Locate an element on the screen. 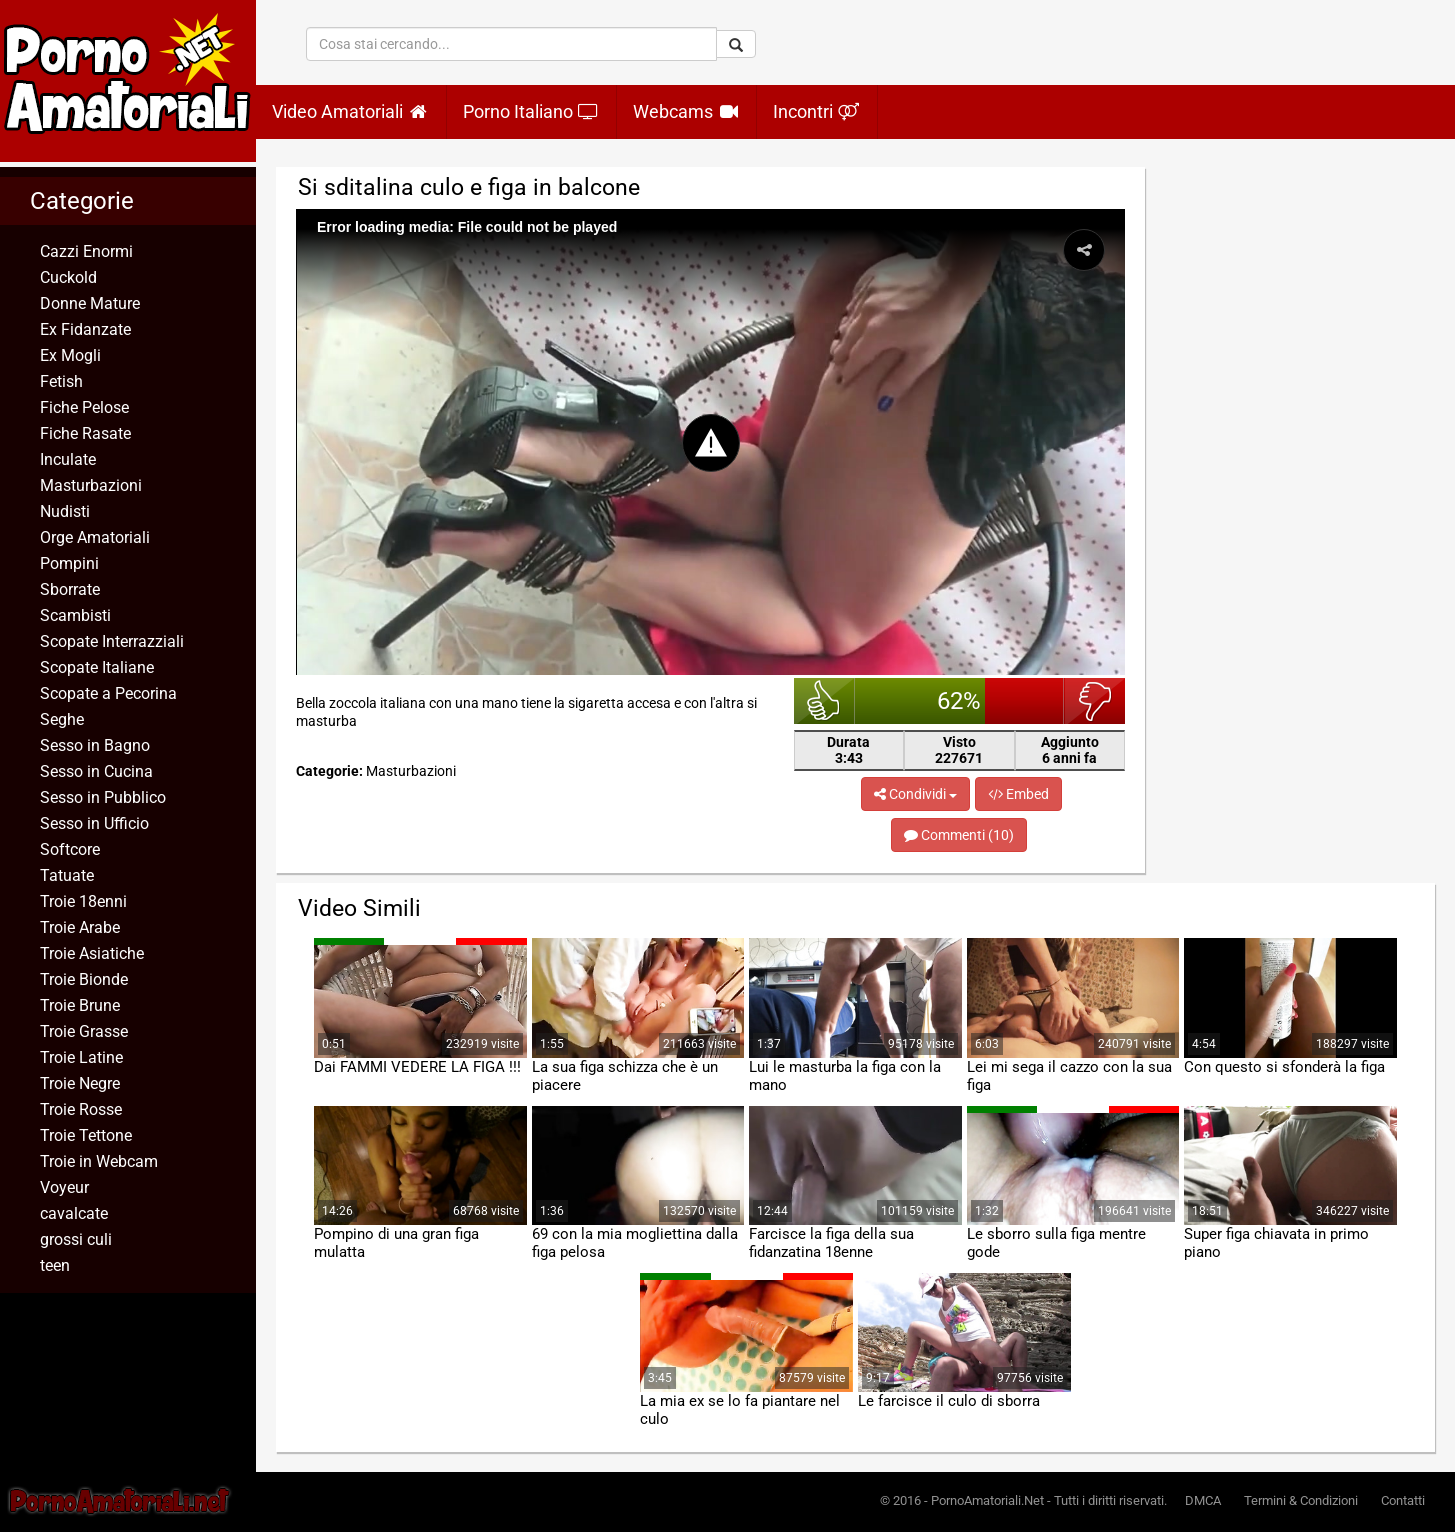  cavalcate is located at coordinates (74, 1213).